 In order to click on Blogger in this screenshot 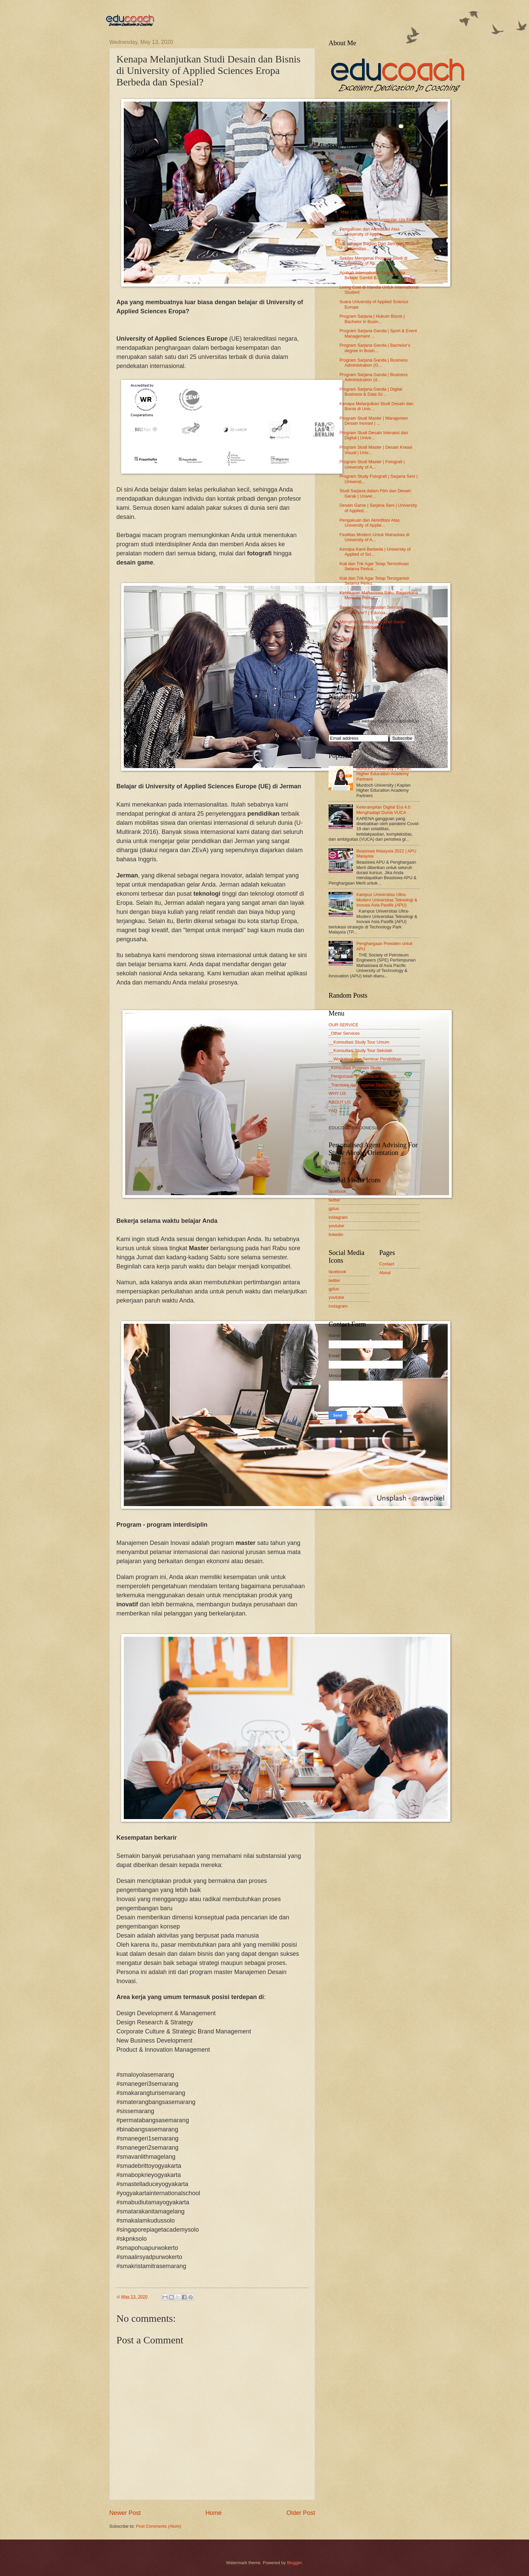, I will do `click(294, 2562)`.